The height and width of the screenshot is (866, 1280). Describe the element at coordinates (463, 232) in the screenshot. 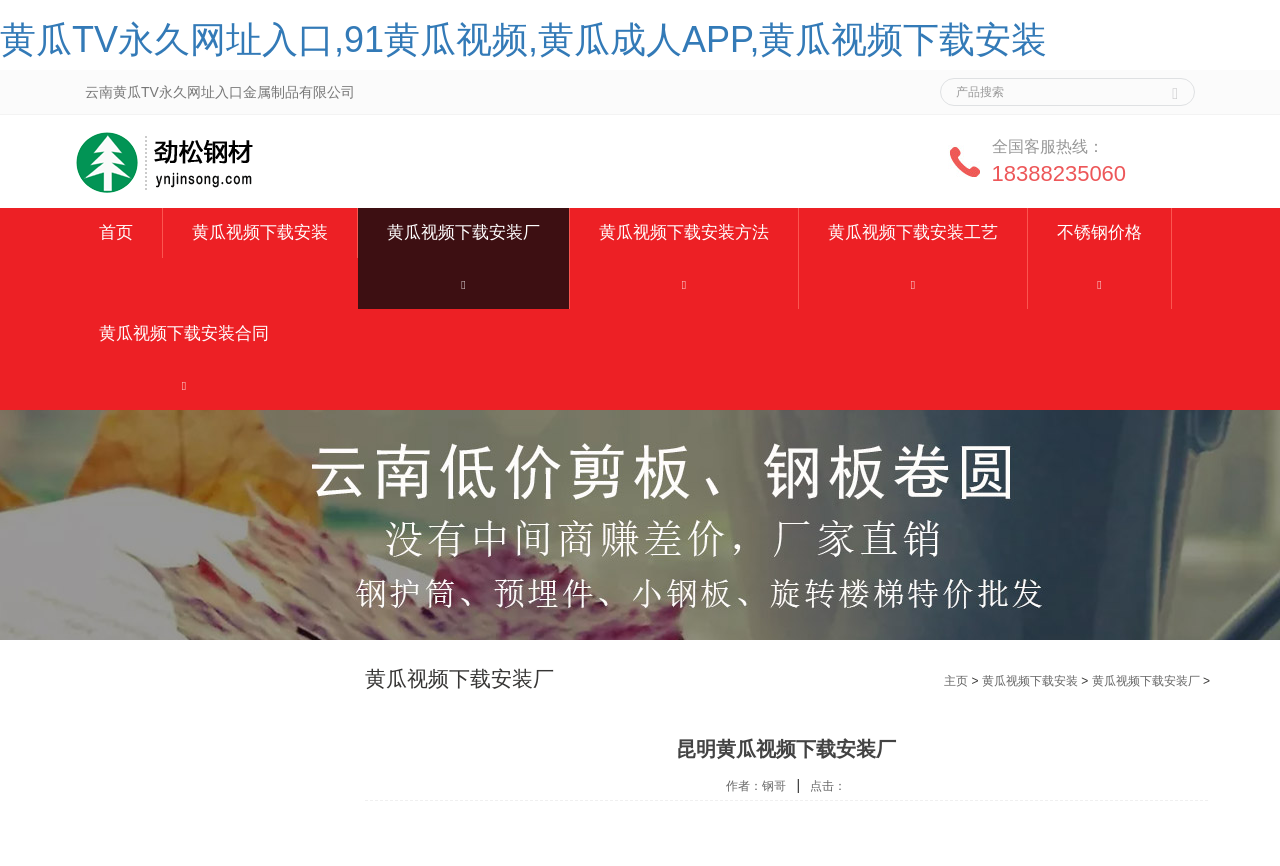

I see `黄瓜视频下载安装厂` at that location.